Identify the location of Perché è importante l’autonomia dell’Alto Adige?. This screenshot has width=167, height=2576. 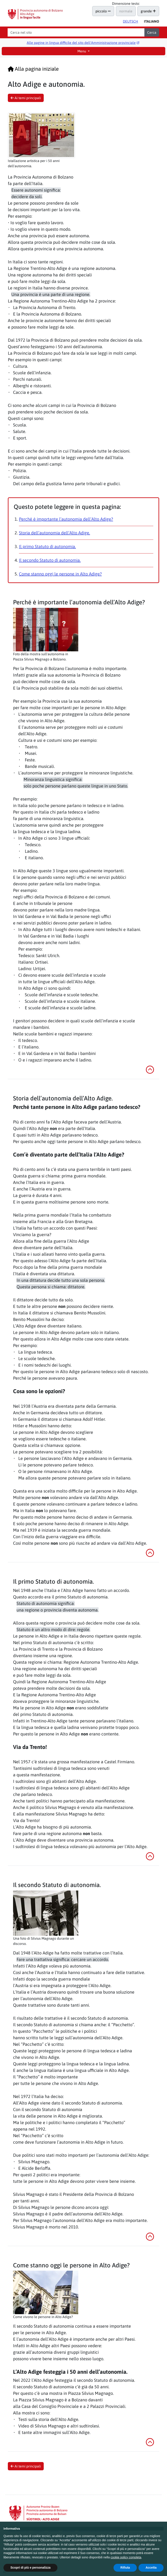
(66, 519).